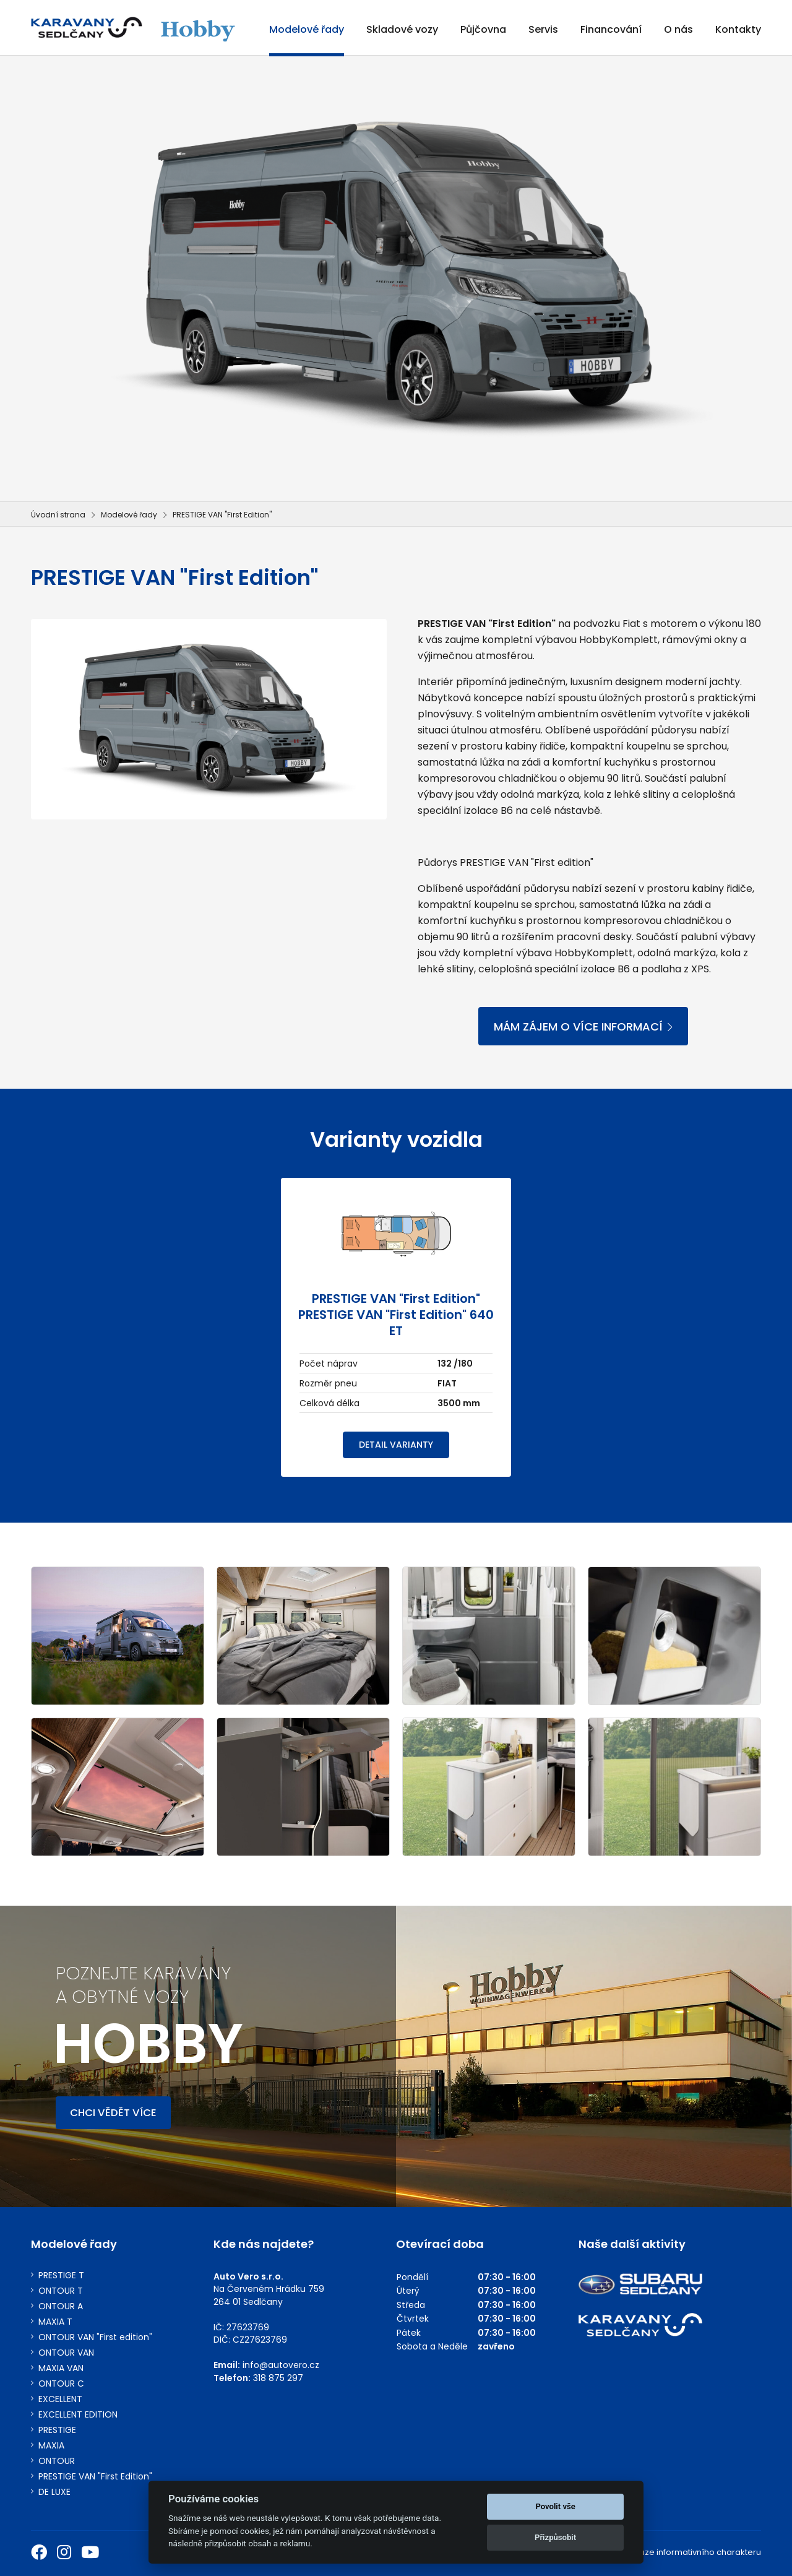  What do you see at coordinates (678, 29) in the screenshot?
I see `O nás` at bounding box center [678, 29].